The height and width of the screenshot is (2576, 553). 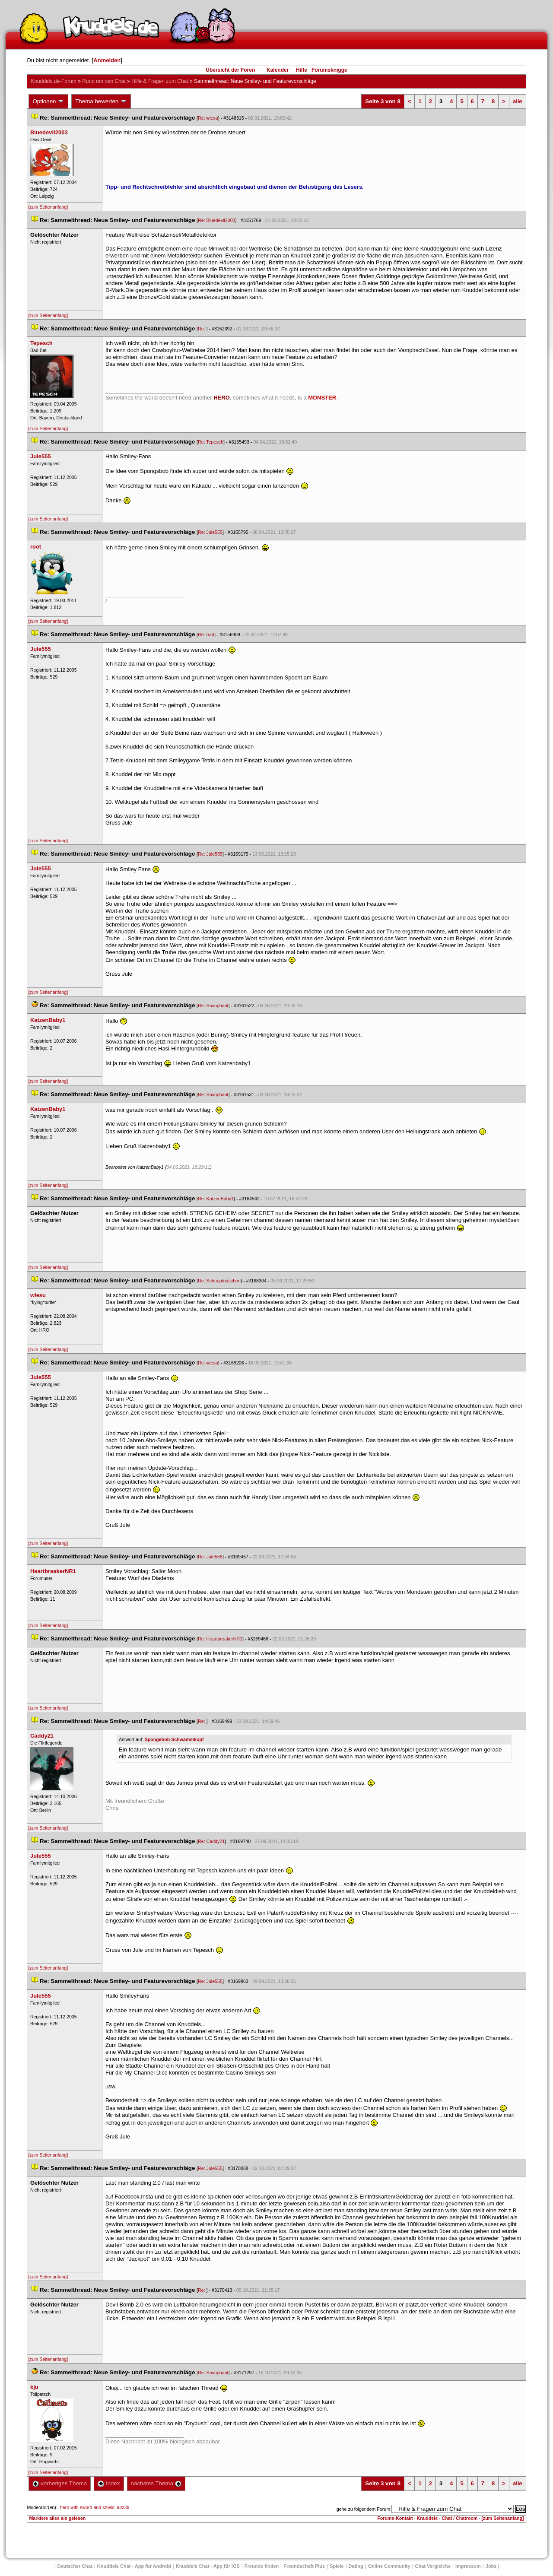 I want to click on Kalender, so click(x=278, y=70).